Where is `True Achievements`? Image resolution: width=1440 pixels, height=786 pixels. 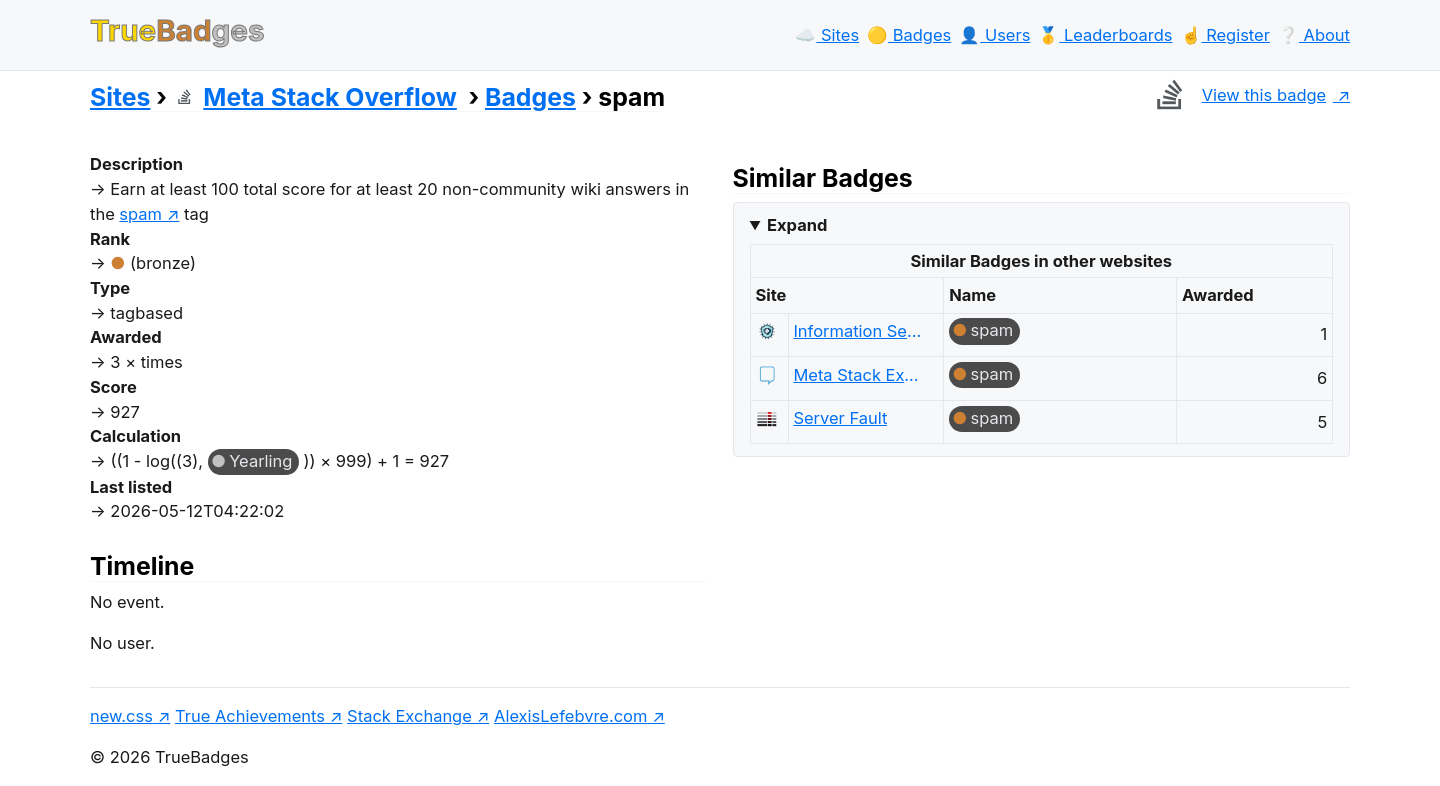
True Achievements is located at coordinates (250, 716).